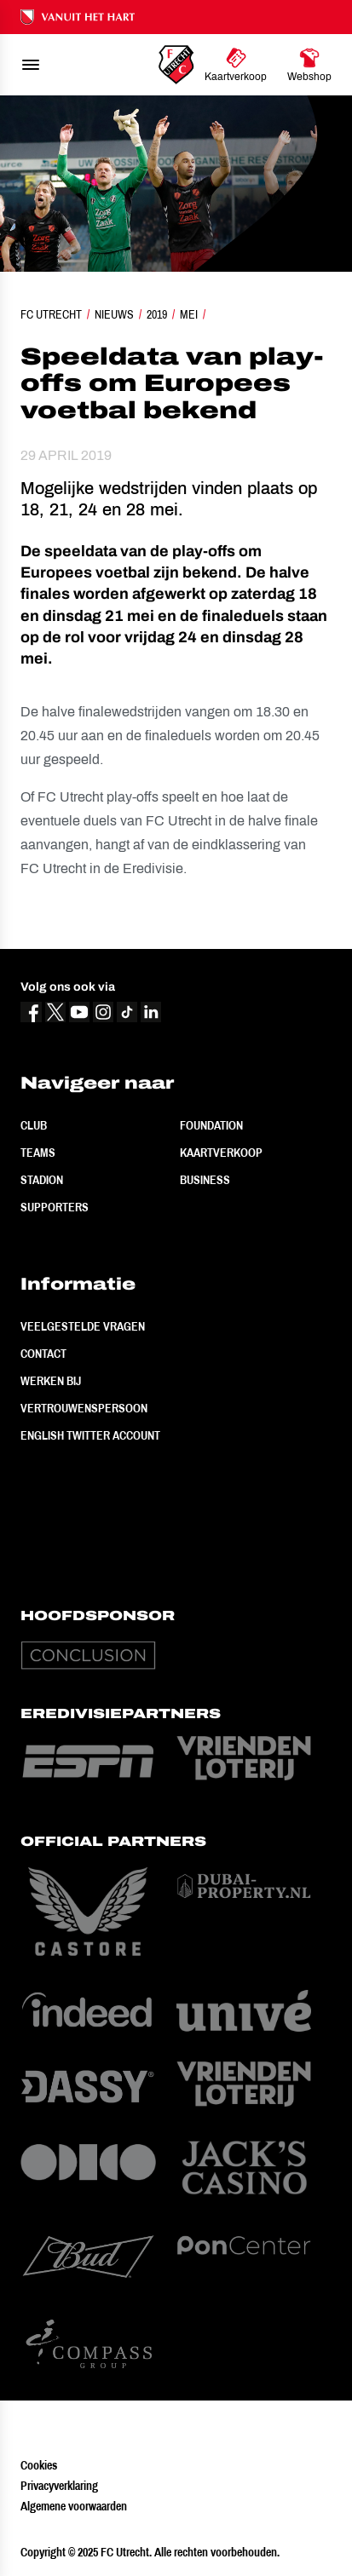 This screenshot has height=2576, width=352. Describe the element at coordinates (43, 1353) in the screenshot. I see `Contact` at that location.